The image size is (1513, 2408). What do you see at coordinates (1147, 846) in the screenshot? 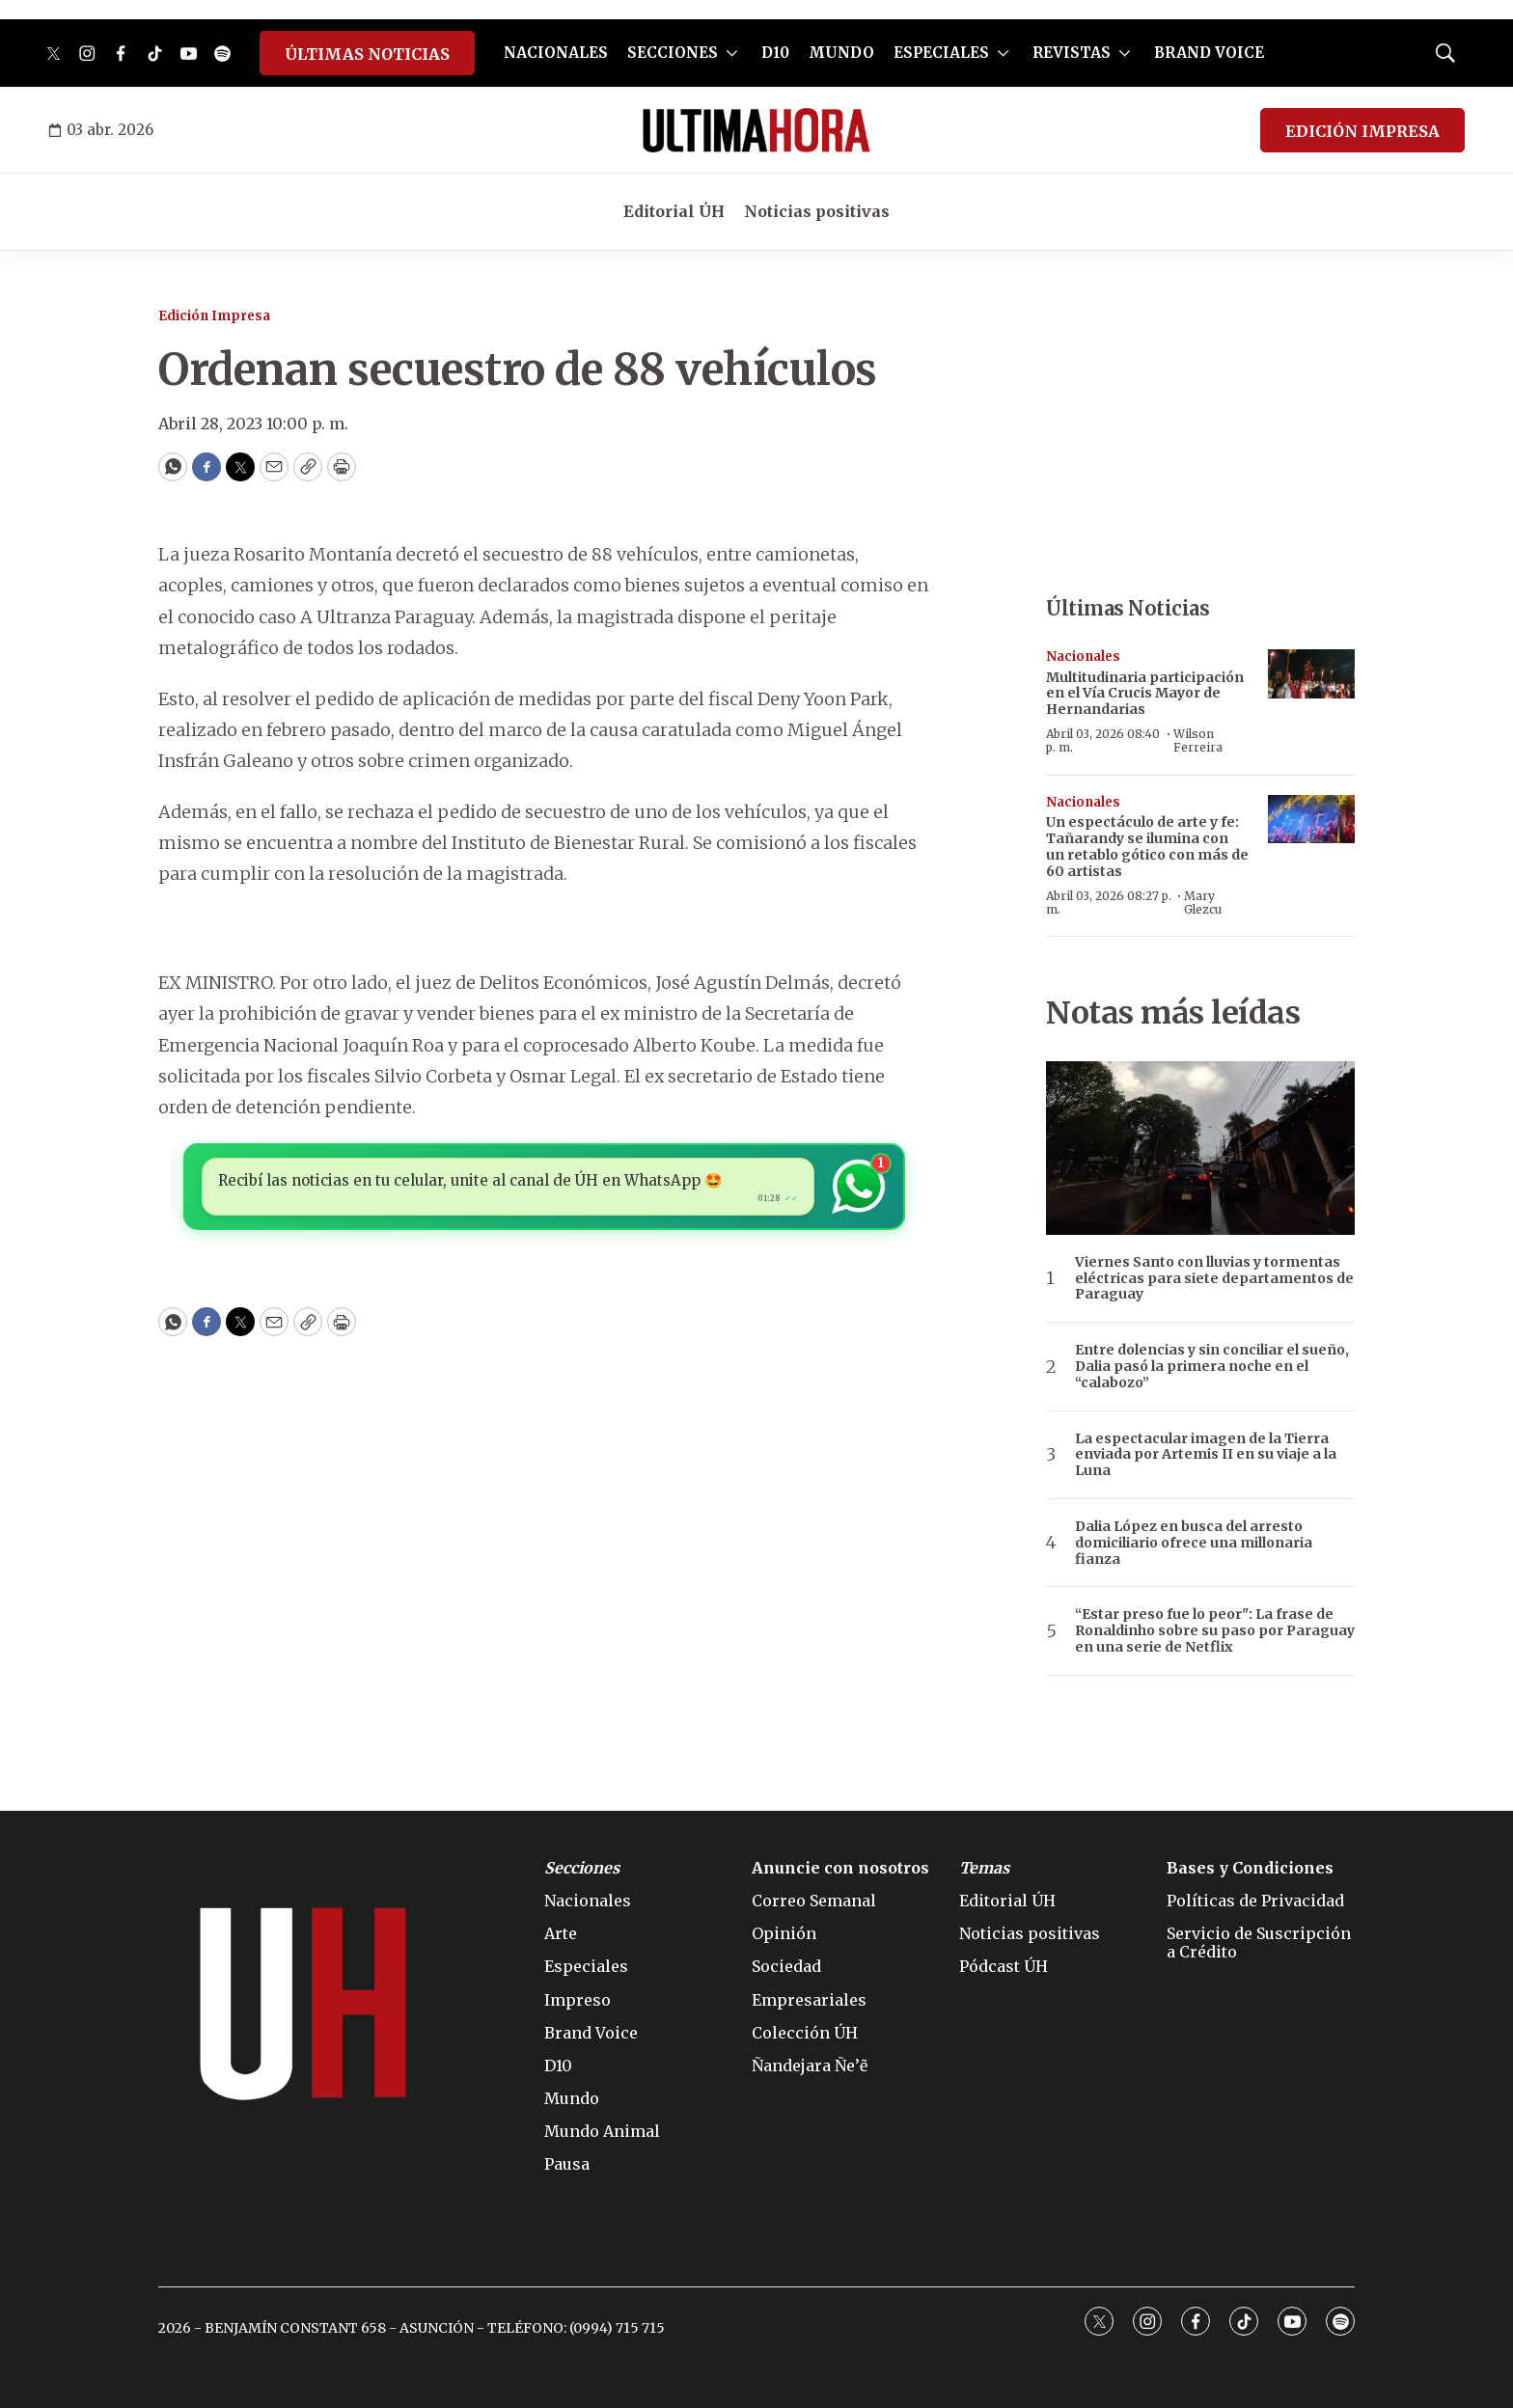
I see `Un espectáculo de arte y fe: Tañarandy se ilumina con un retablo gótico con más de 60 artistas` at bounding box center [1147, 846].